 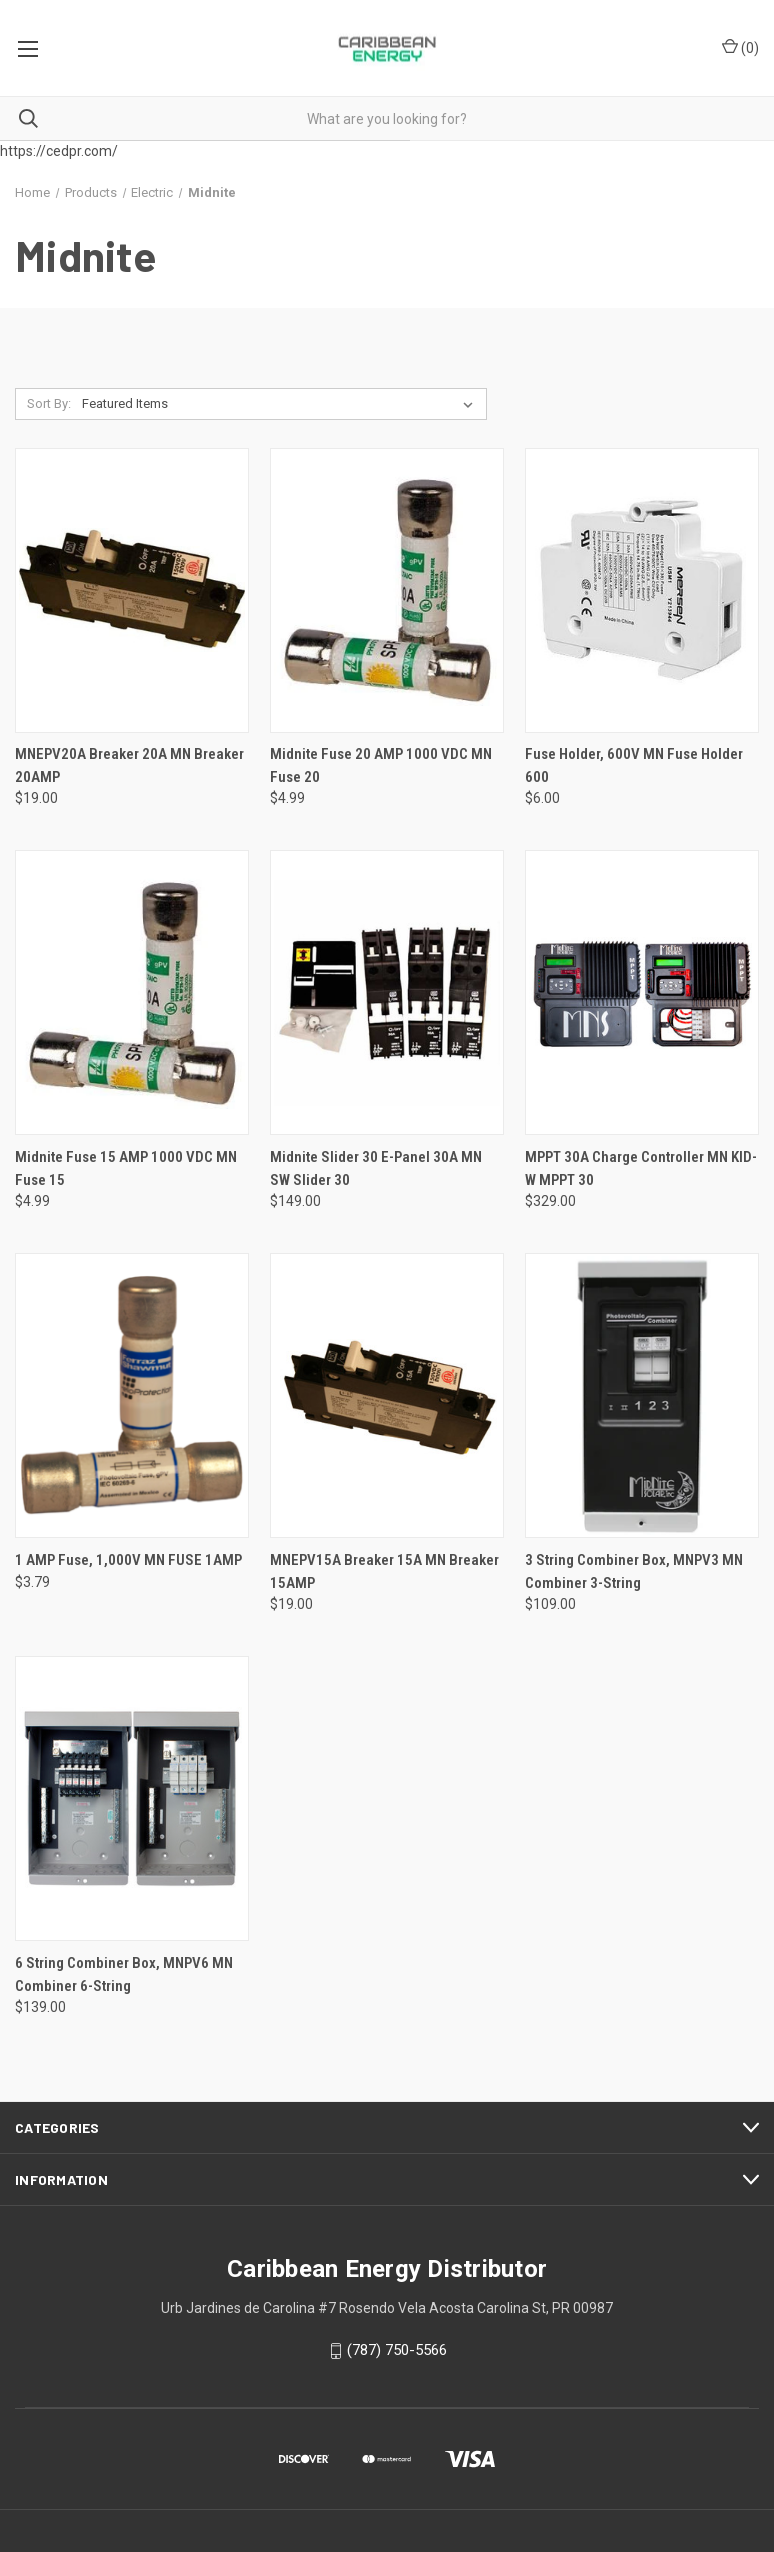 What do you see at coordinates (381, 765) in the screenshot?
I see `Midnite Fuse 20 AMP 1000 VDC MN Fuse 20 [Midnite Fuse 20 AMP 1000 VDC MN Fuse 20, $4.99]` at bounding box center [381, 765].